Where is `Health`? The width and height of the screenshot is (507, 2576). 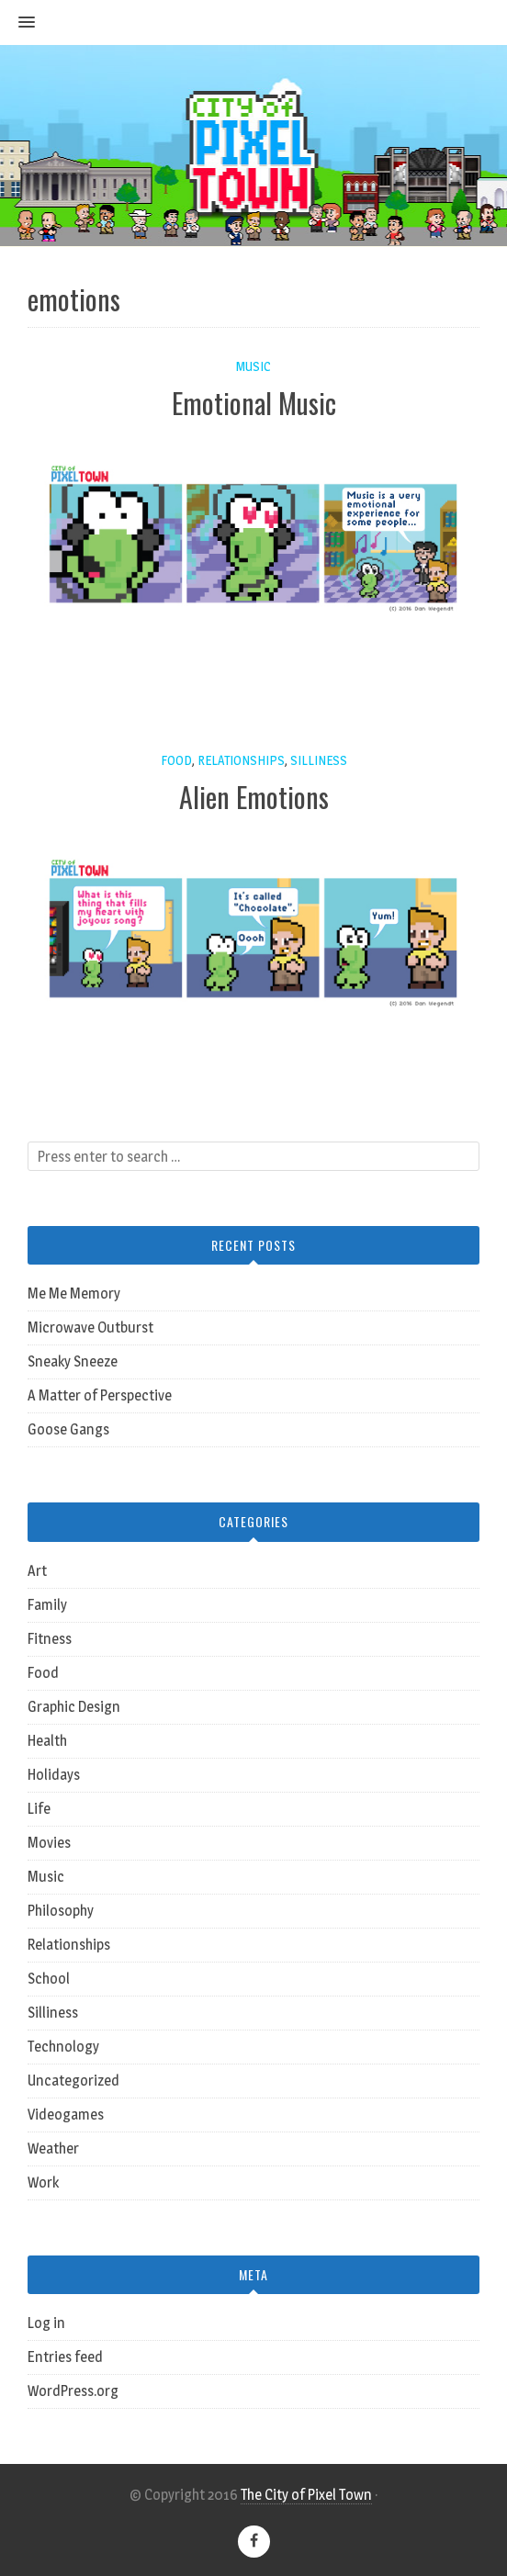 Health is located at coordinates (47, 1740).